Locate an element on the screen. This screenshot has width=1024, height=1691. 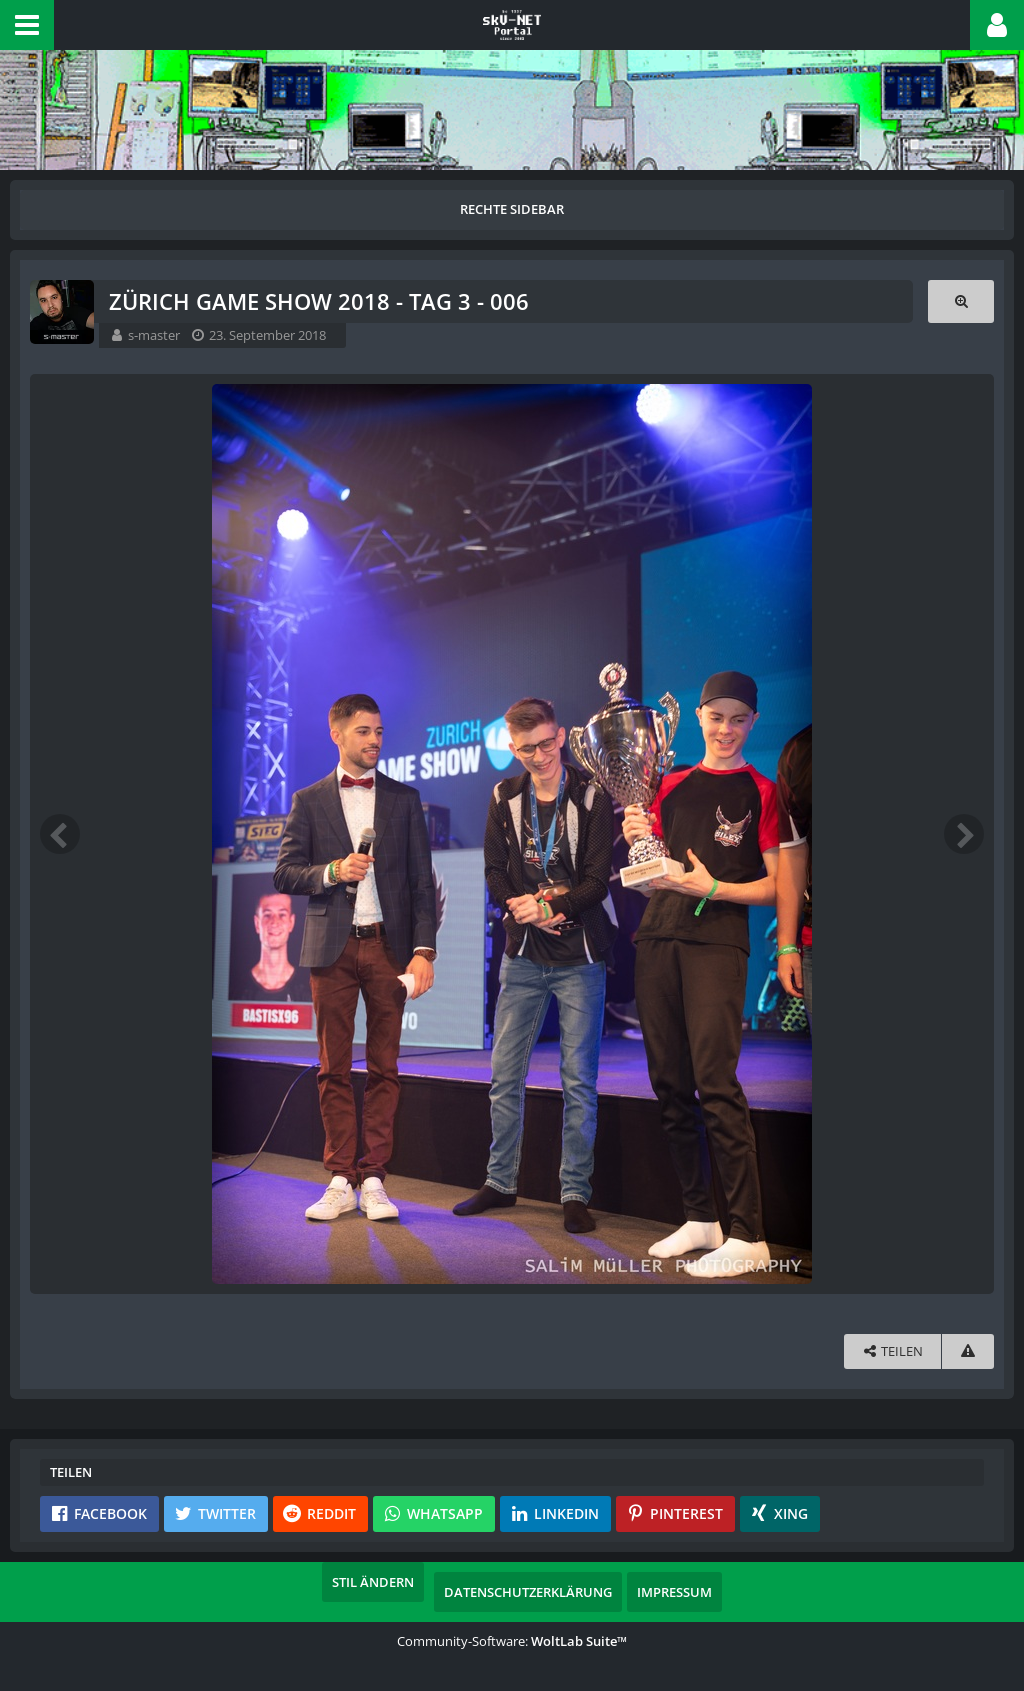
Community-Software: is located at coordinates (512, 1641).